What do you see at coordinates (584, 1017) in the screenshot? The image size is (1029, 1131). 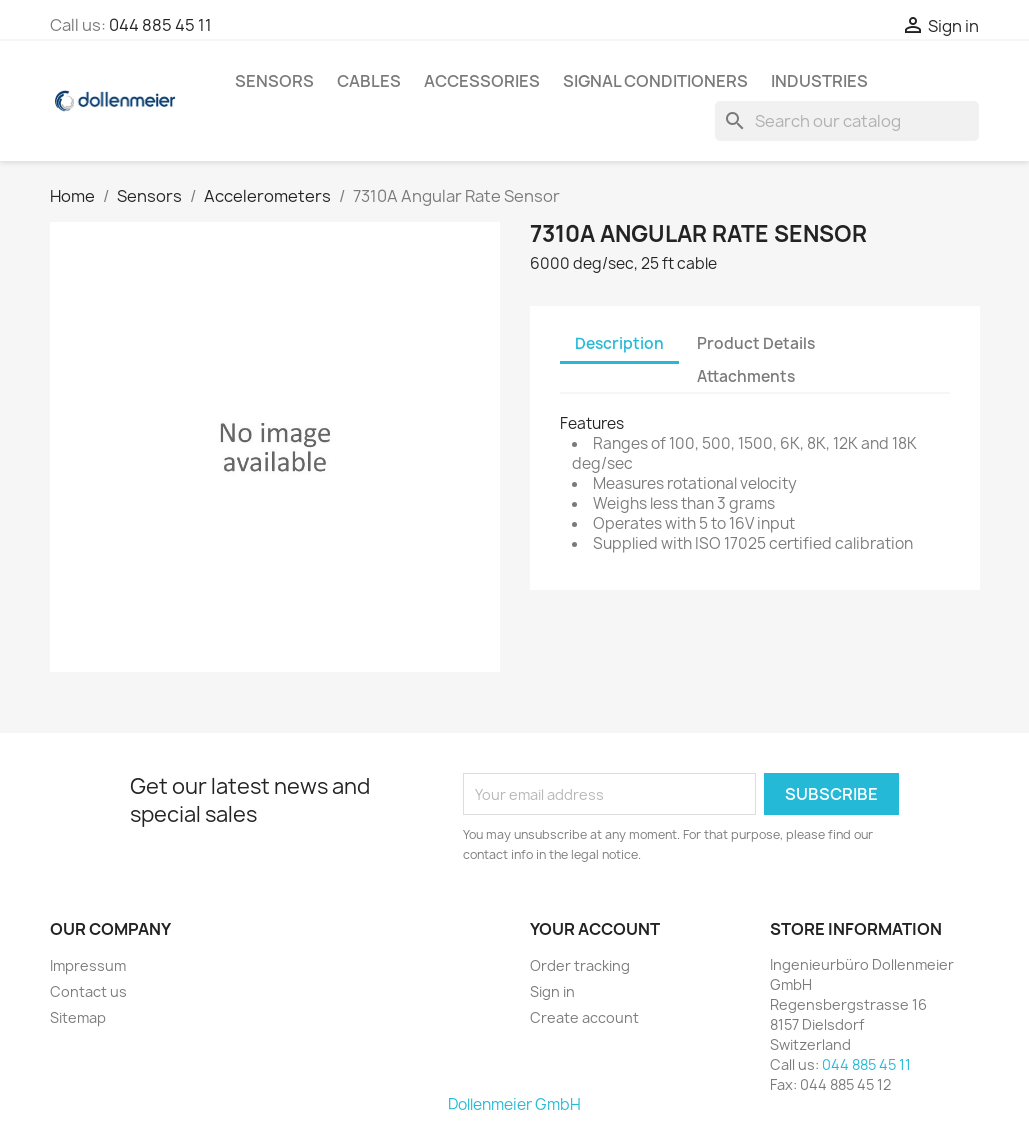 I see `Create account` at bounding box center [584, 1017].